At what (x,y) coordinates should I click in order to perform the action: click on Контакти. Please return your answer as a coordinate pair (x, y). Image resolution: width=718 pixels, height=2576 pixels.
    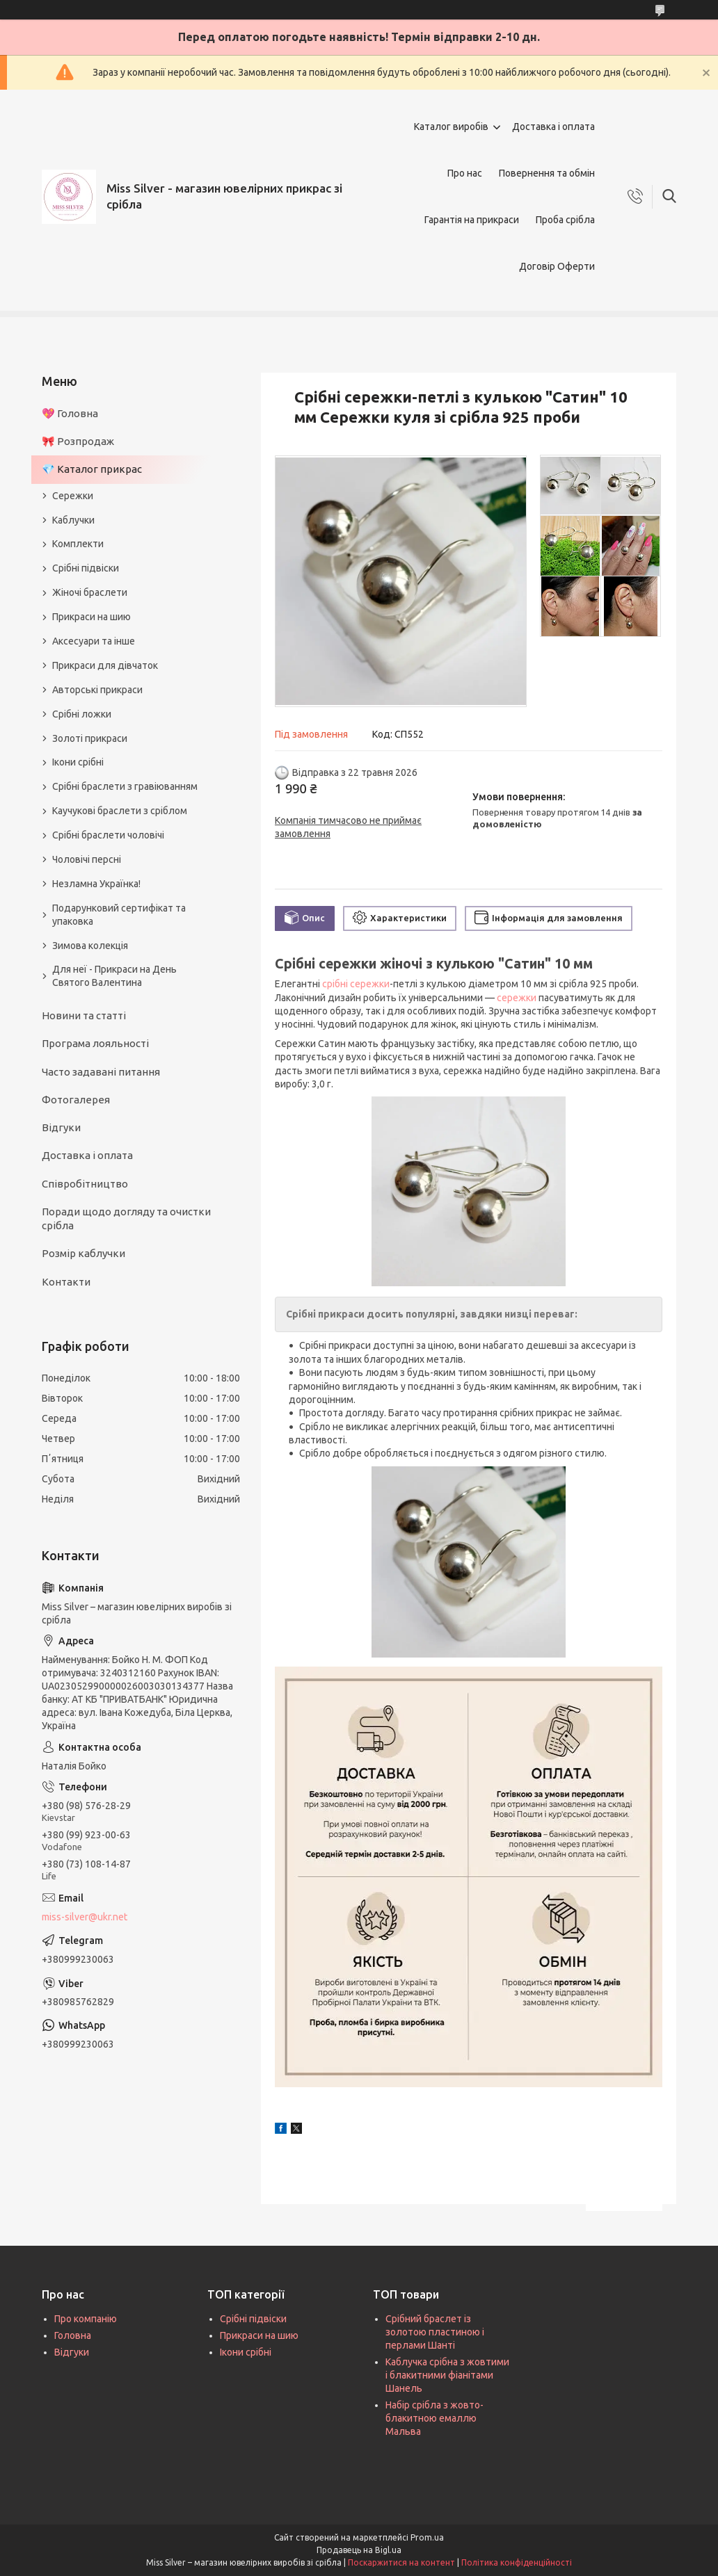
    Looking at the image, I should click on (66, 1282).